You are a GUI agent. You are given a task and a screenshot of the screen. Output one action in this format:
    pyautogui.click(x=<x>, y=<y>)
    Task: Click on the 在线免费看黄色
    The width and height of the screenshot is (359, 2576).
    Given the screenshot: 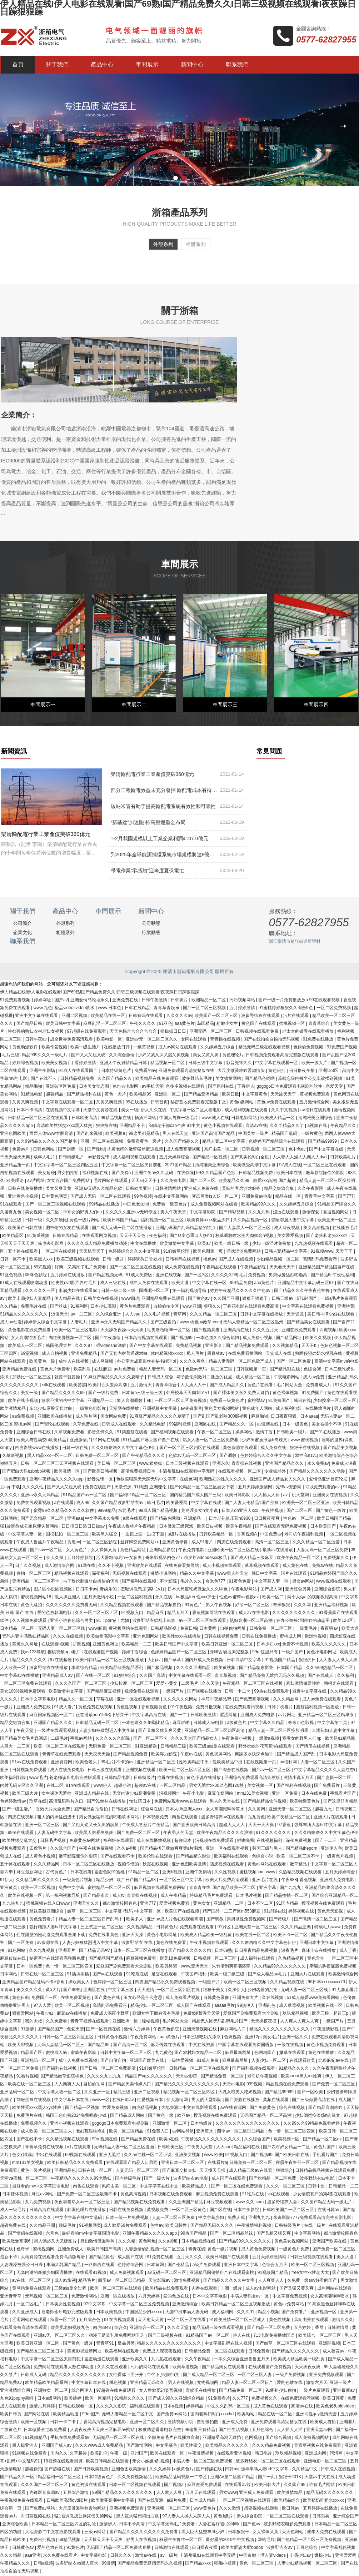 What is the action you would take?
    pyautogui.click(x=76, y=1998)
    